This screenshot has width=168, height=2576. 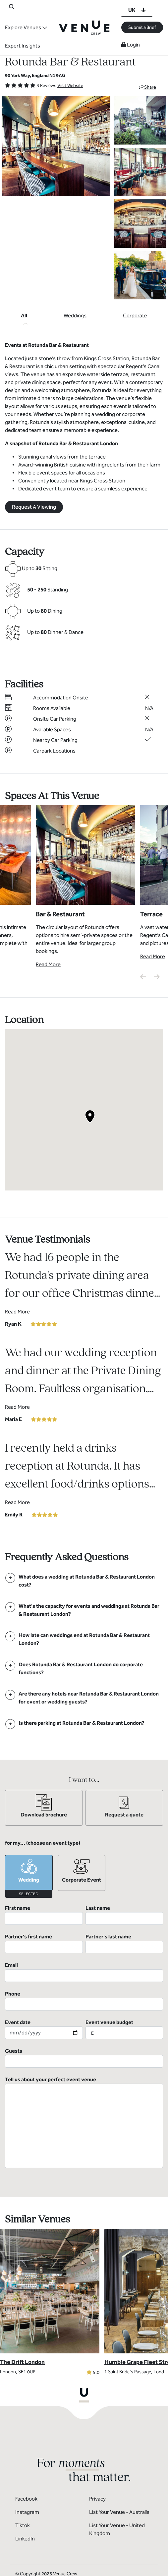 I want to click on Explore Venues, so click(x=23, y=27).